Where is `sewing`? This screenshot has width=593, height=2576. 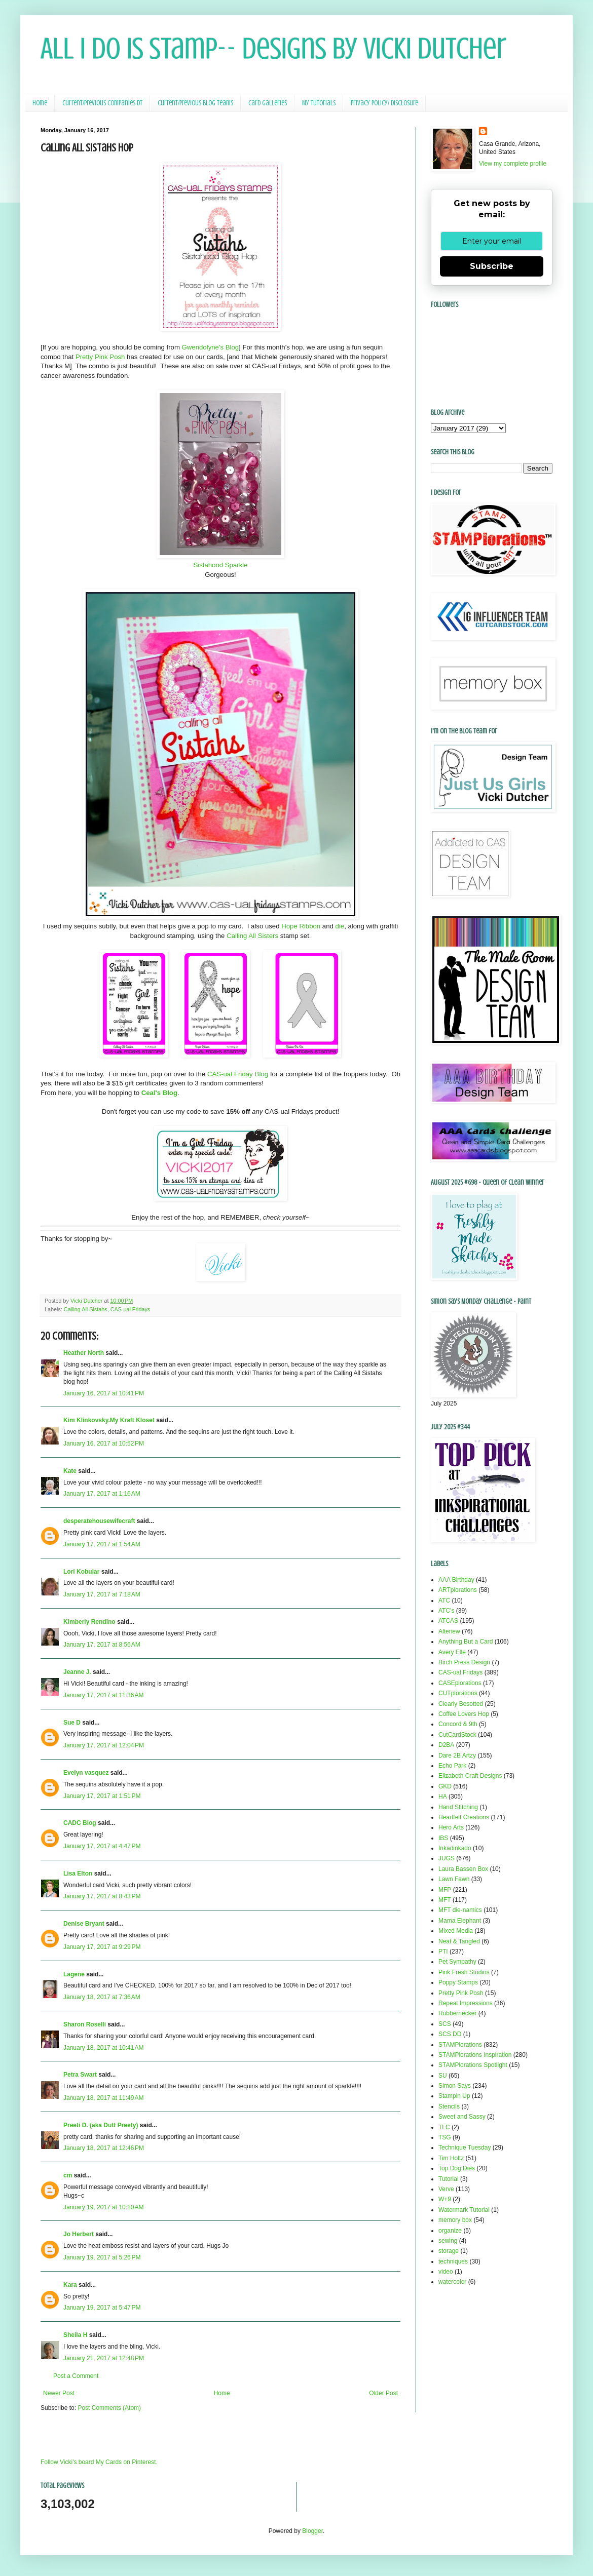
sewing is located at coordinates (447, 2240).